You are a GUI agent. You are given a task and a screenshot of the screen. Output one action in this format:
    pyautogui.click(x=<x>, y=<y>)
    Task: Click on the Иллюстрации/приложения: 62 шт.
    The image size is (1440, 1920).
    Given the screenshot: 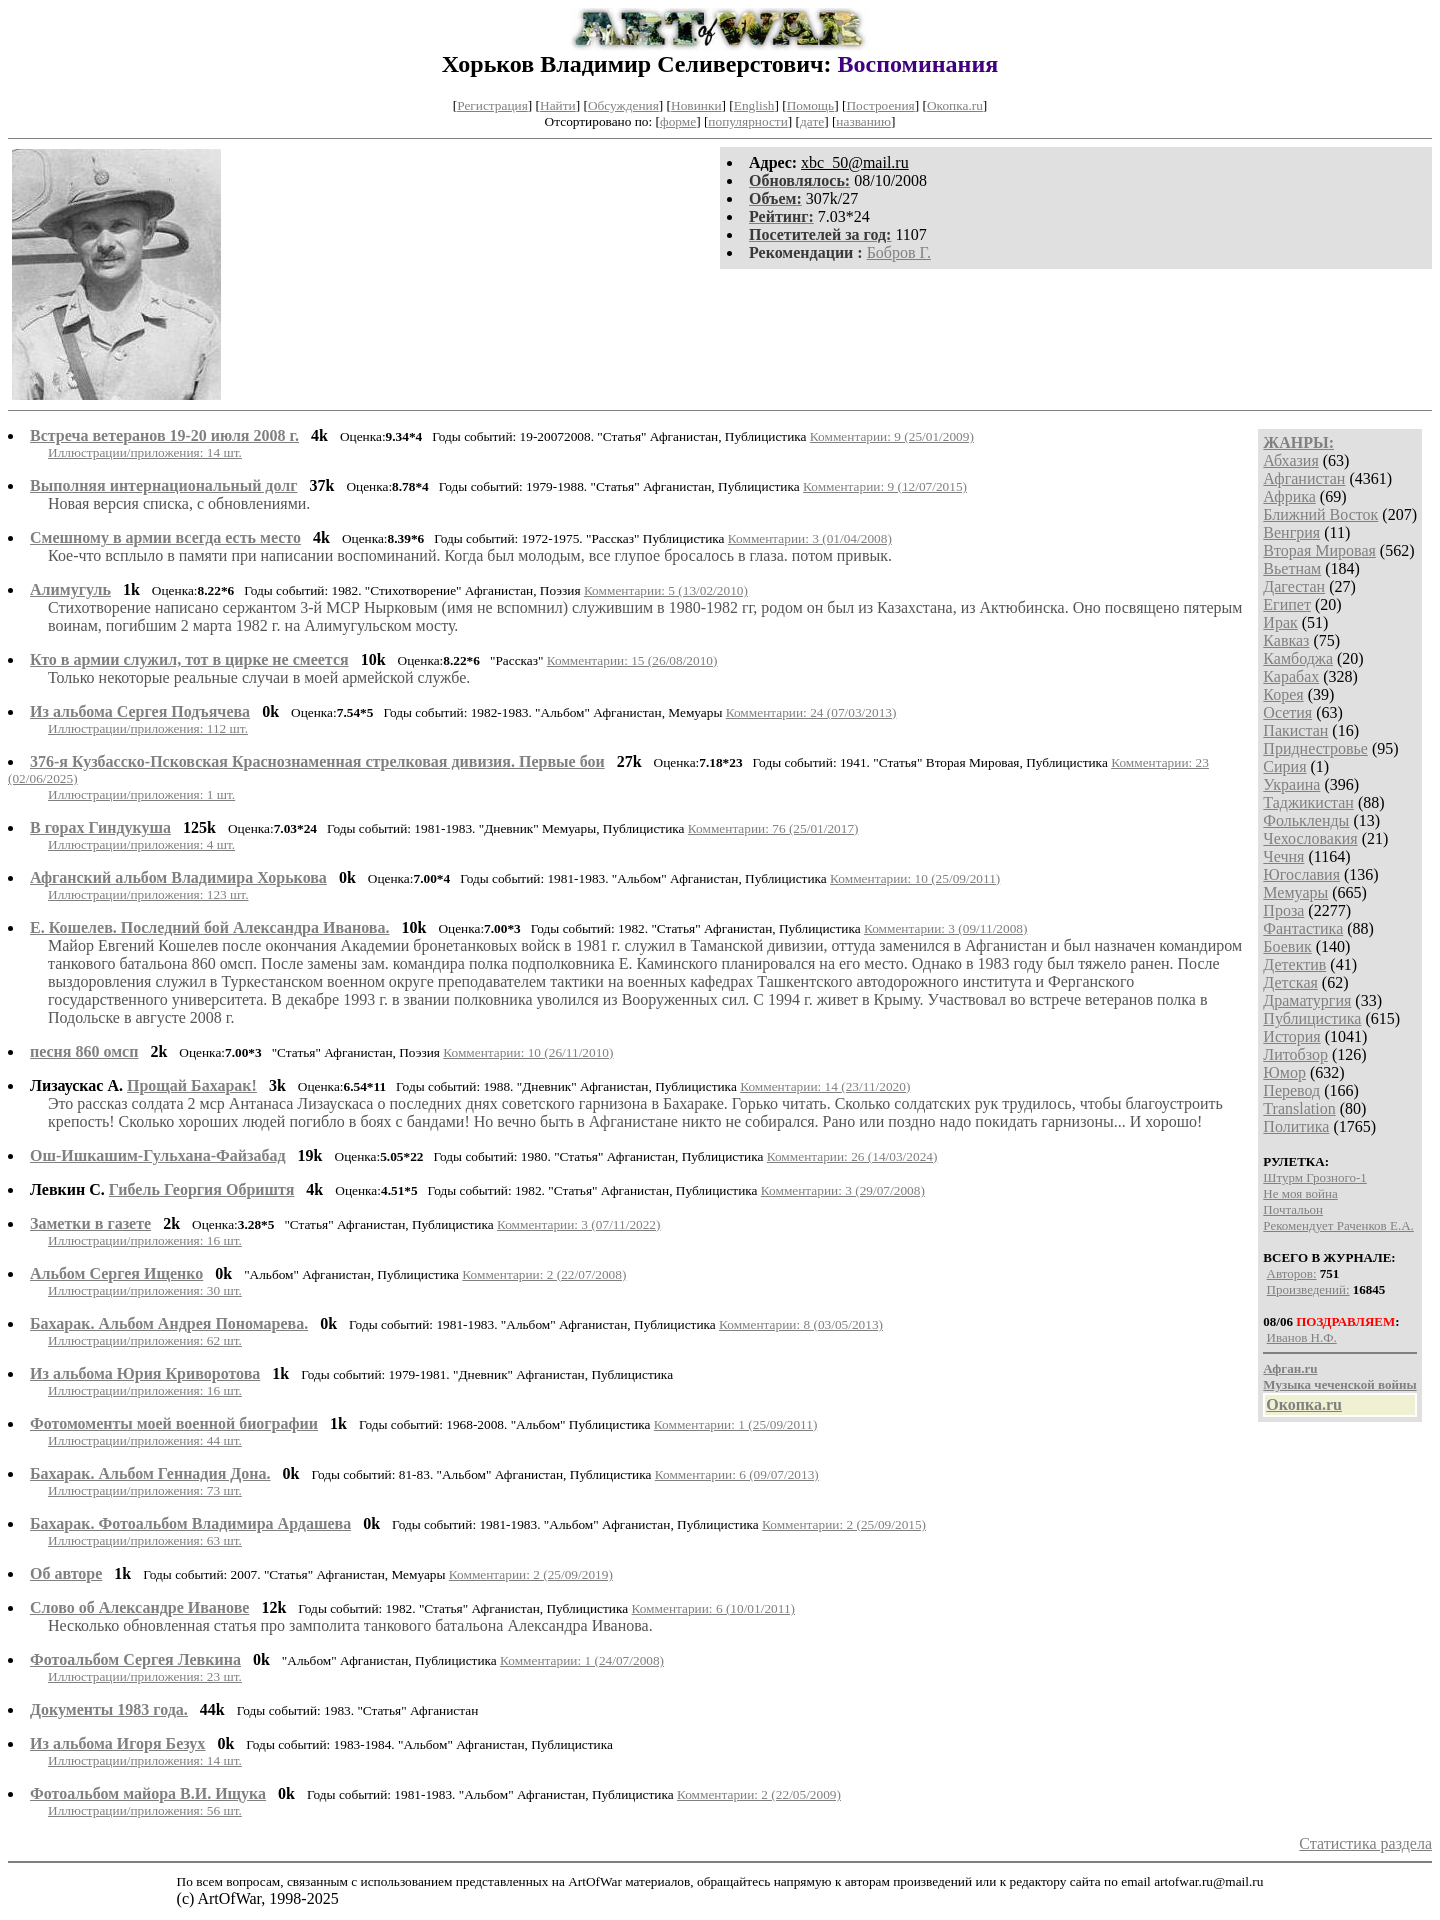 What is the action you would take?
    pyautogui.click(x=145, y=1340)
    